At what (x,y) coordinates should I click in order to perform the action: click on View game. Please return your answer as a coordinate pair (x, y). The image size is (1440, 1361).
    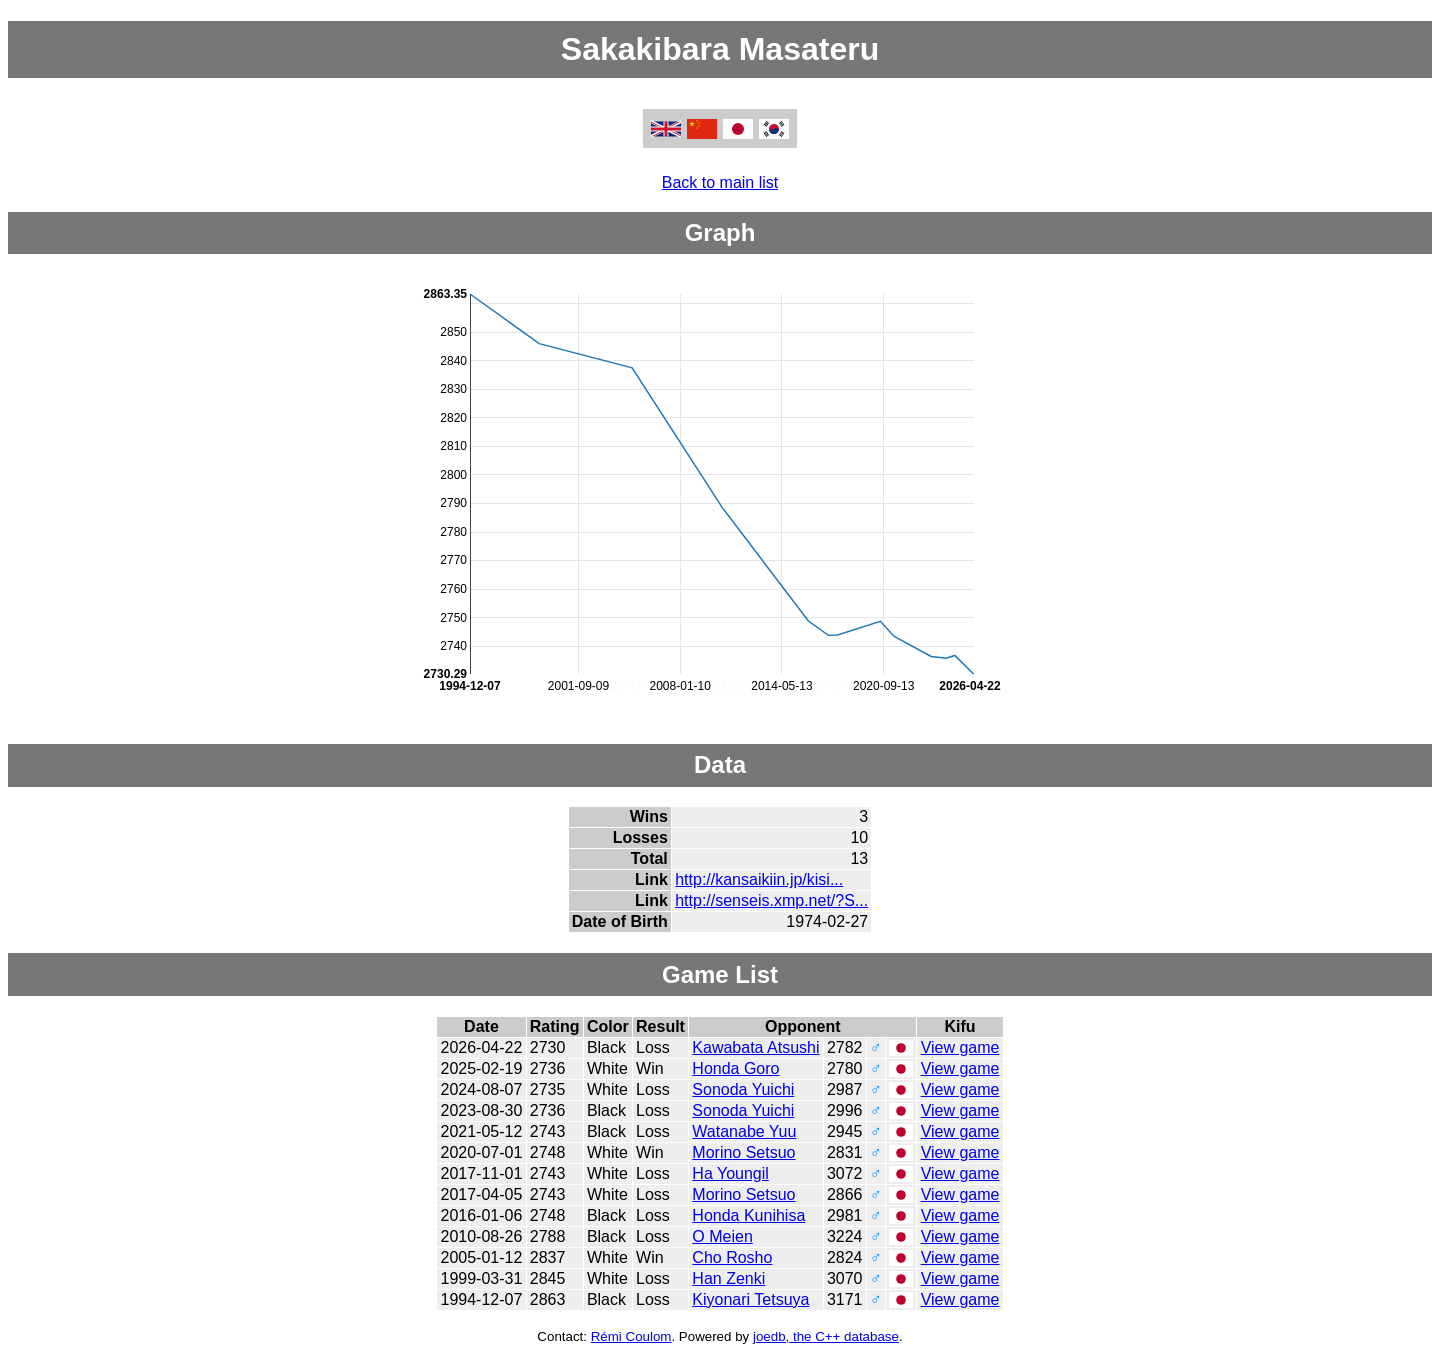
    Looking at the image, I should click on (960, 1047).